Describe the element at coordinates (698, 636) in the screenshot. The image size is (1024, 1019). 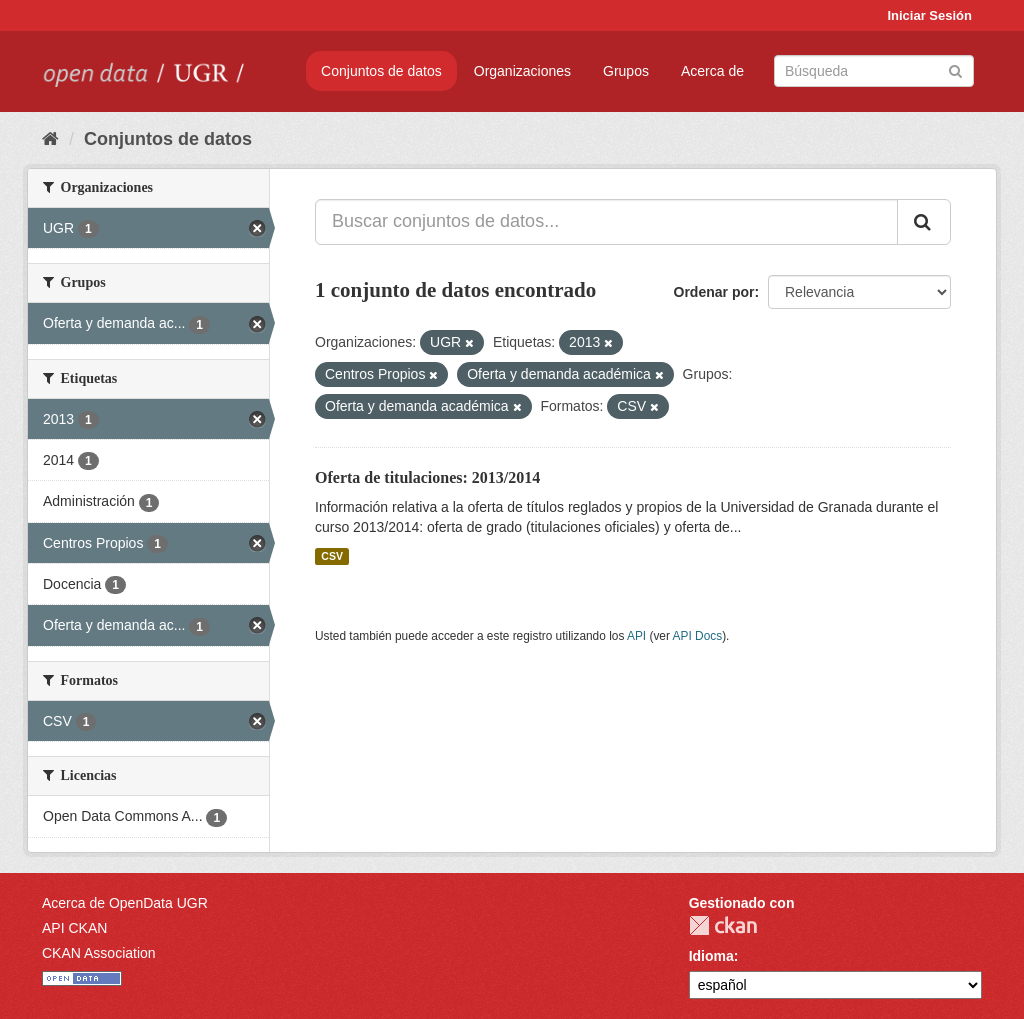
I see `API Docs` at that location.